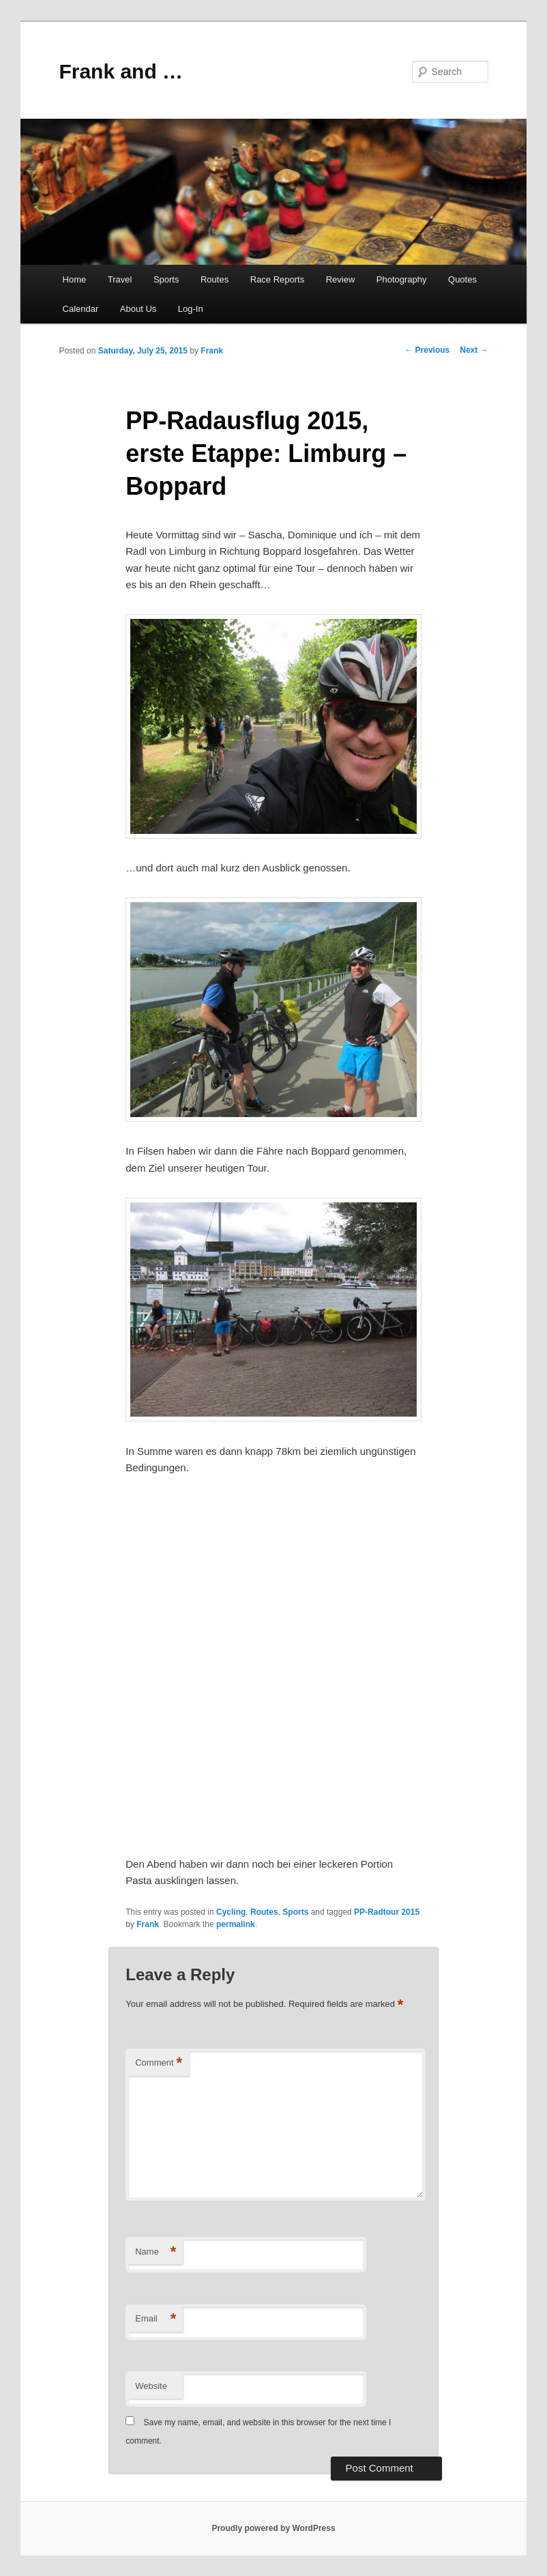 The image size is (547, 2576). I want to click on About Us, so click(138, 309).